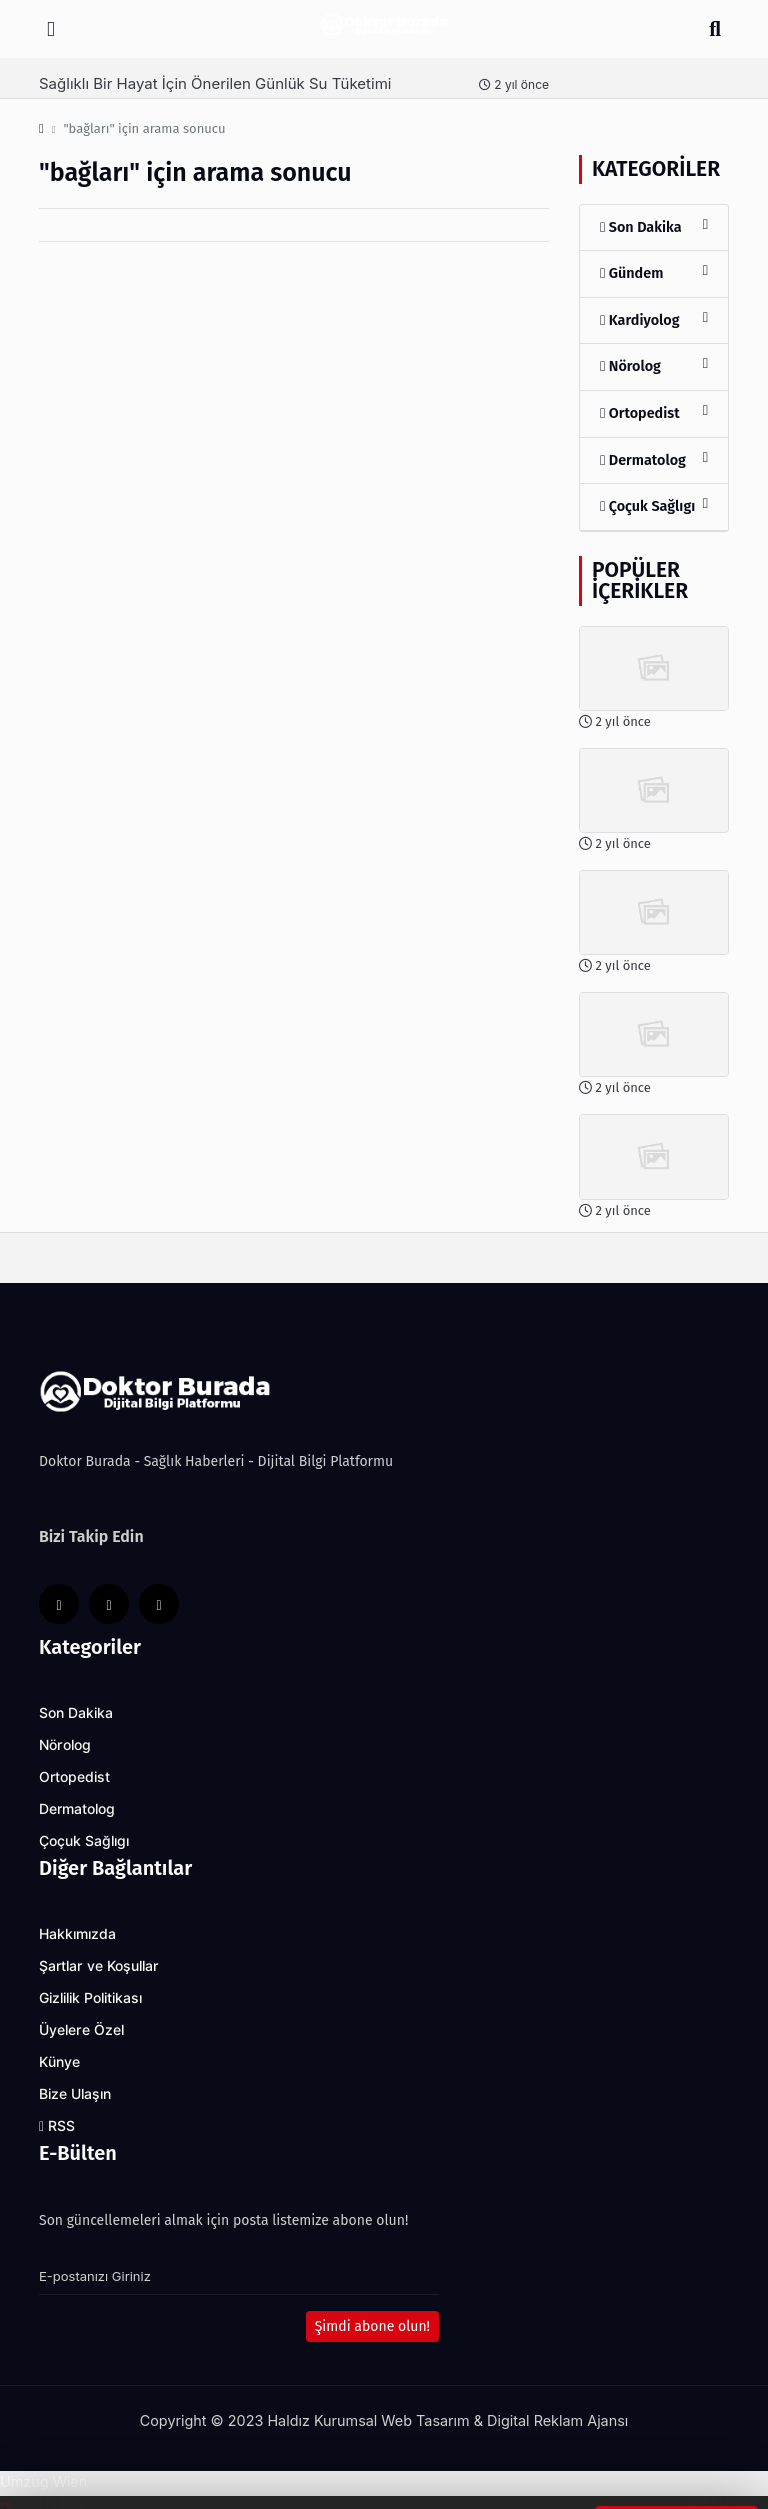 The height and width of the screenshot is (2509, 768). I want to click on Hakkımızda, so click(77, 1934).